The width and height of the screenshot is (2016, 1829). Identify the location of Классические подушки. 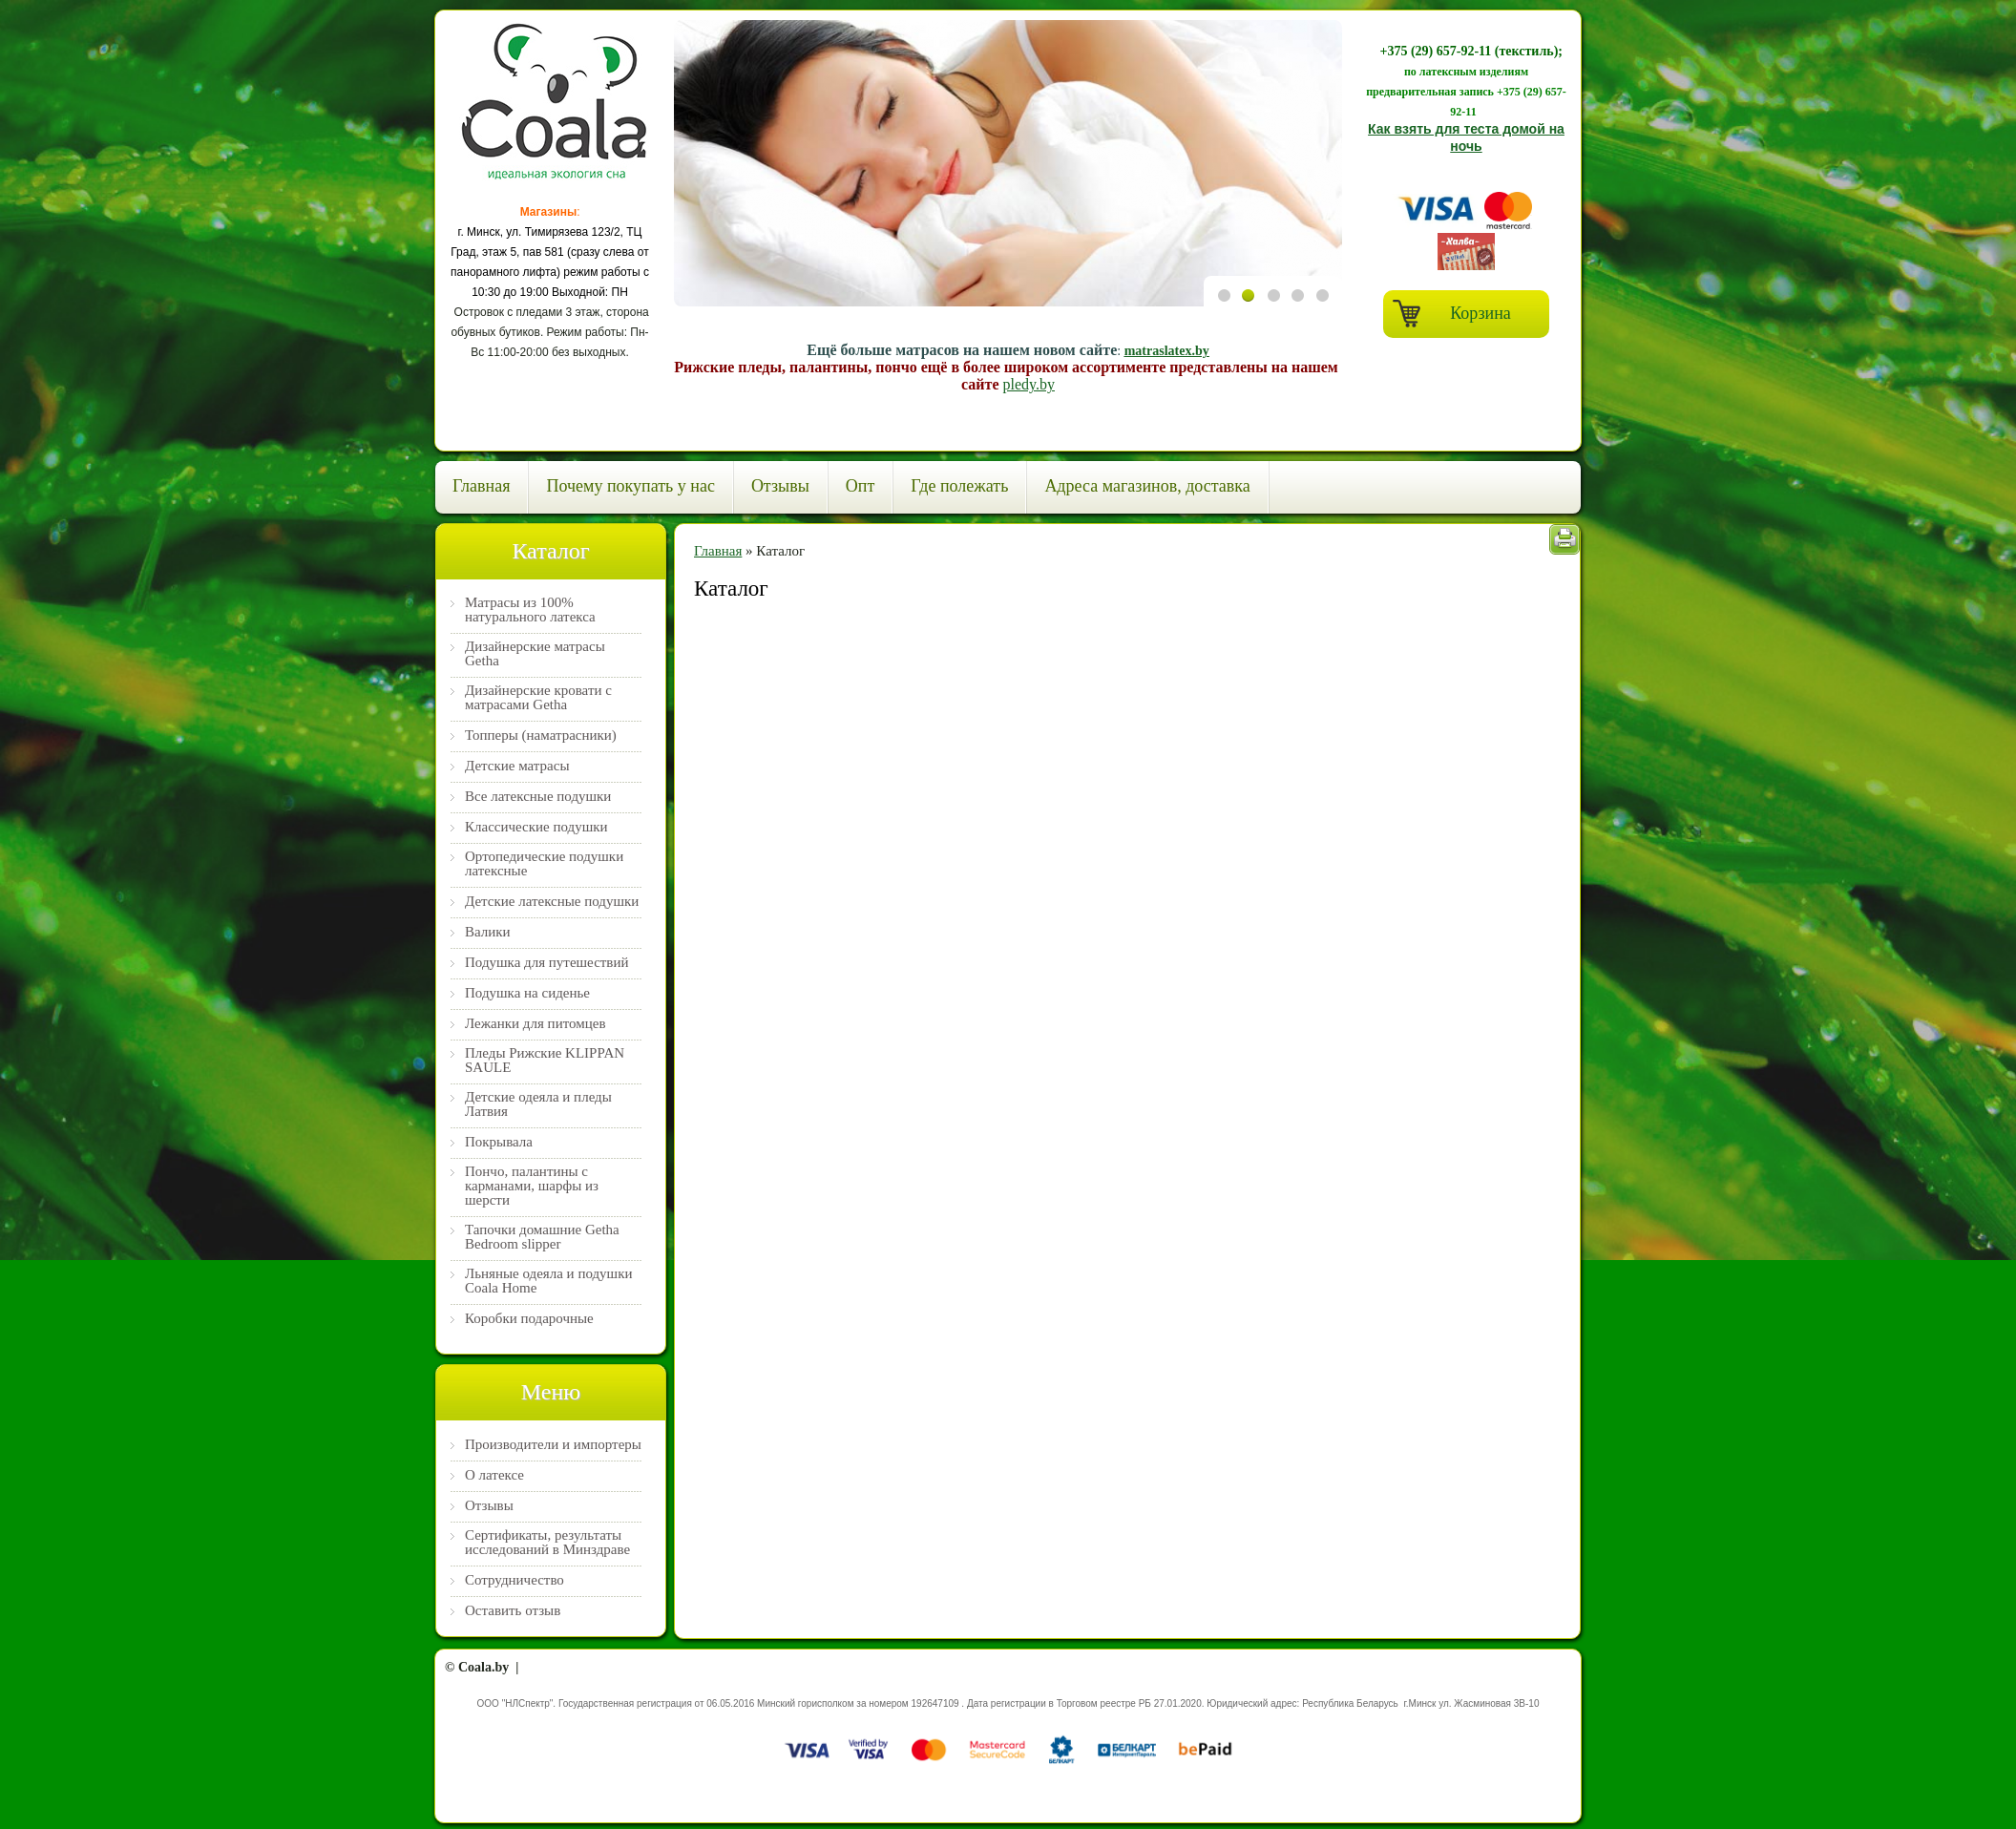
(536, 827).